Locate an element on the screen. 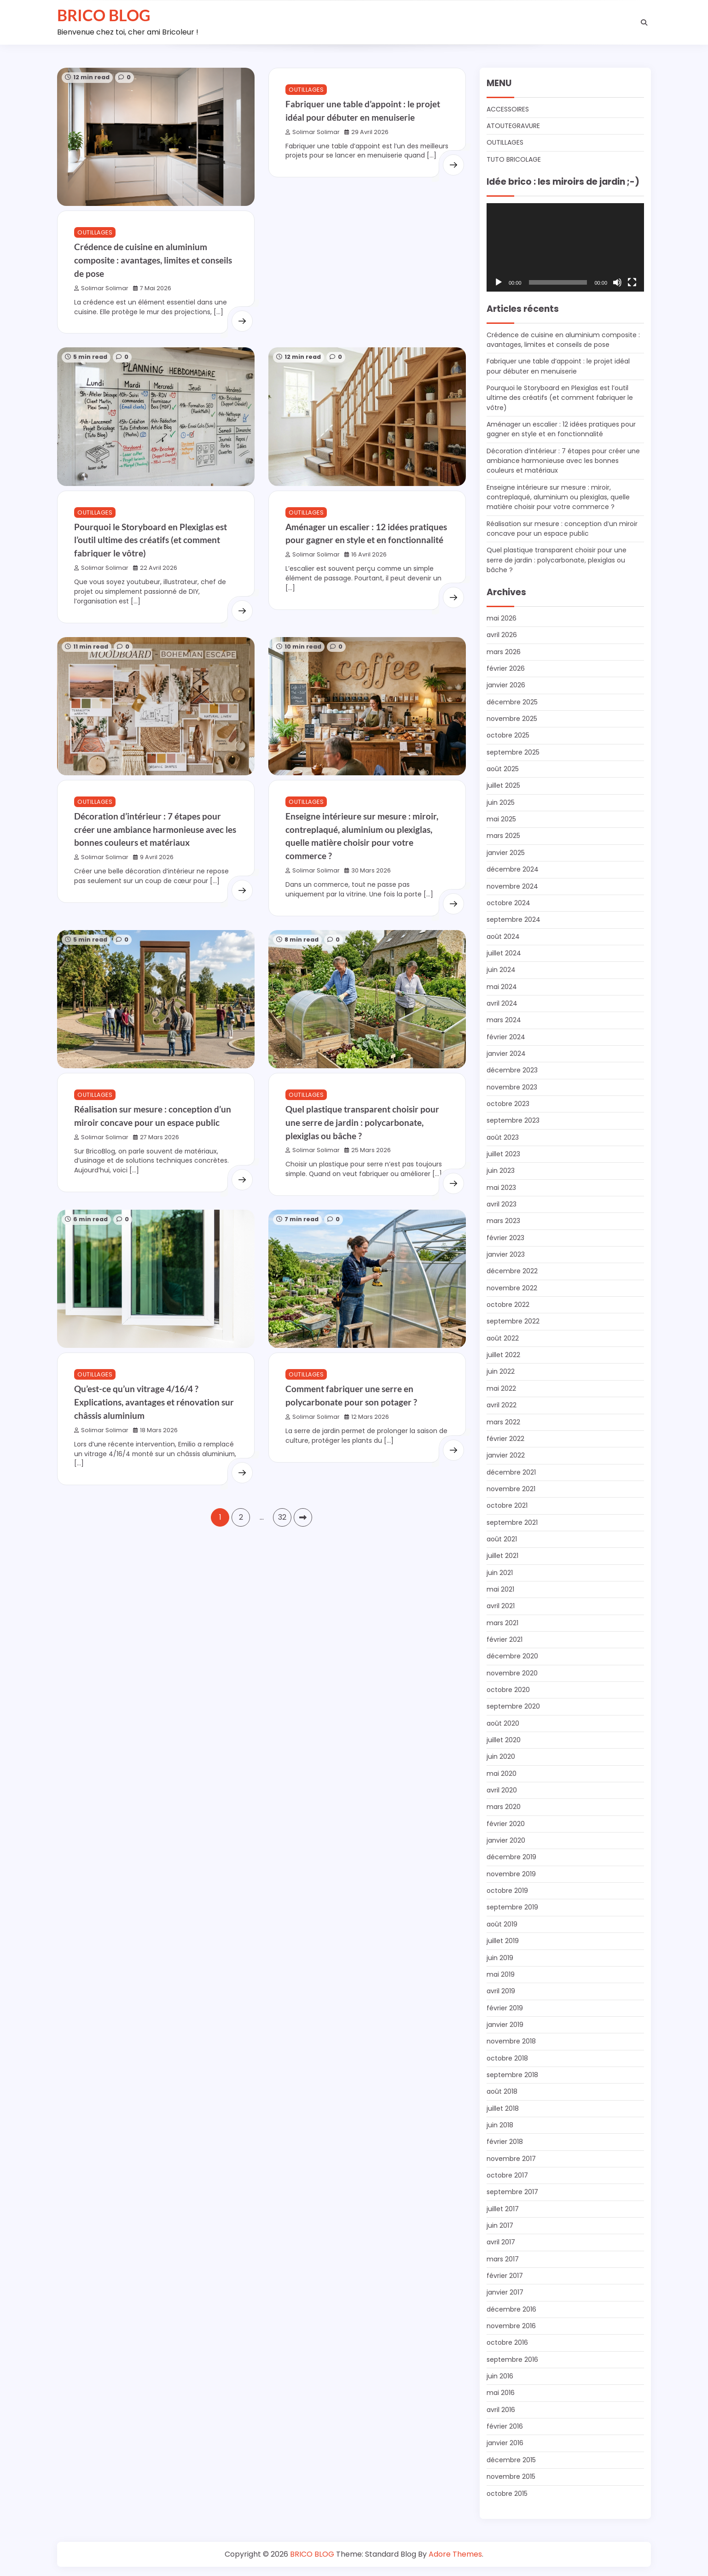 This screenshot has height=2576, width=708. novembre 2025 is located at coordinates (513, 718).